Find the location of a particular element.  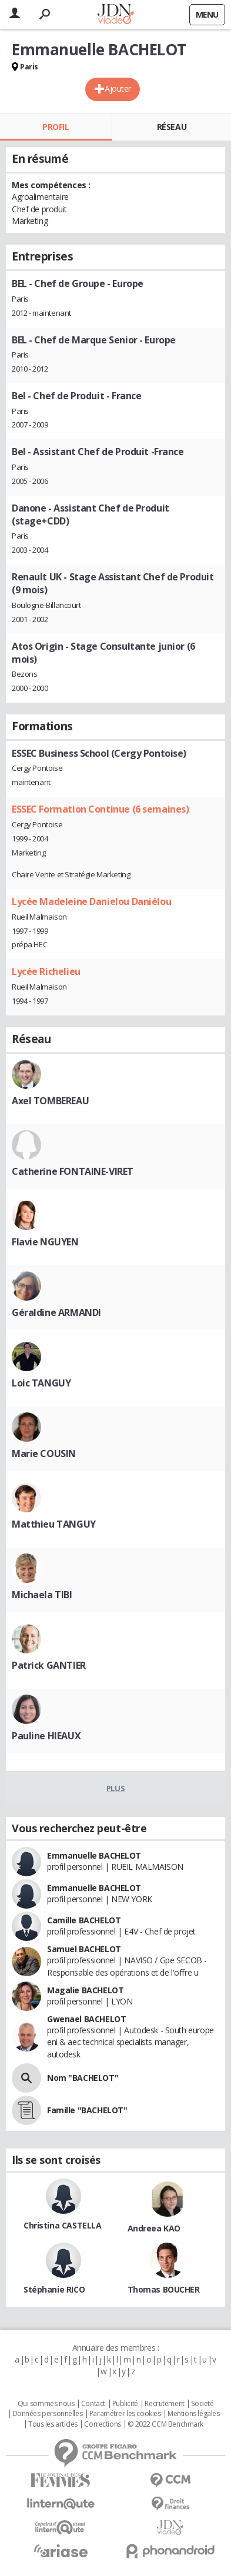

Gwenael BACHELOT is located at coordinates (86, 2018).